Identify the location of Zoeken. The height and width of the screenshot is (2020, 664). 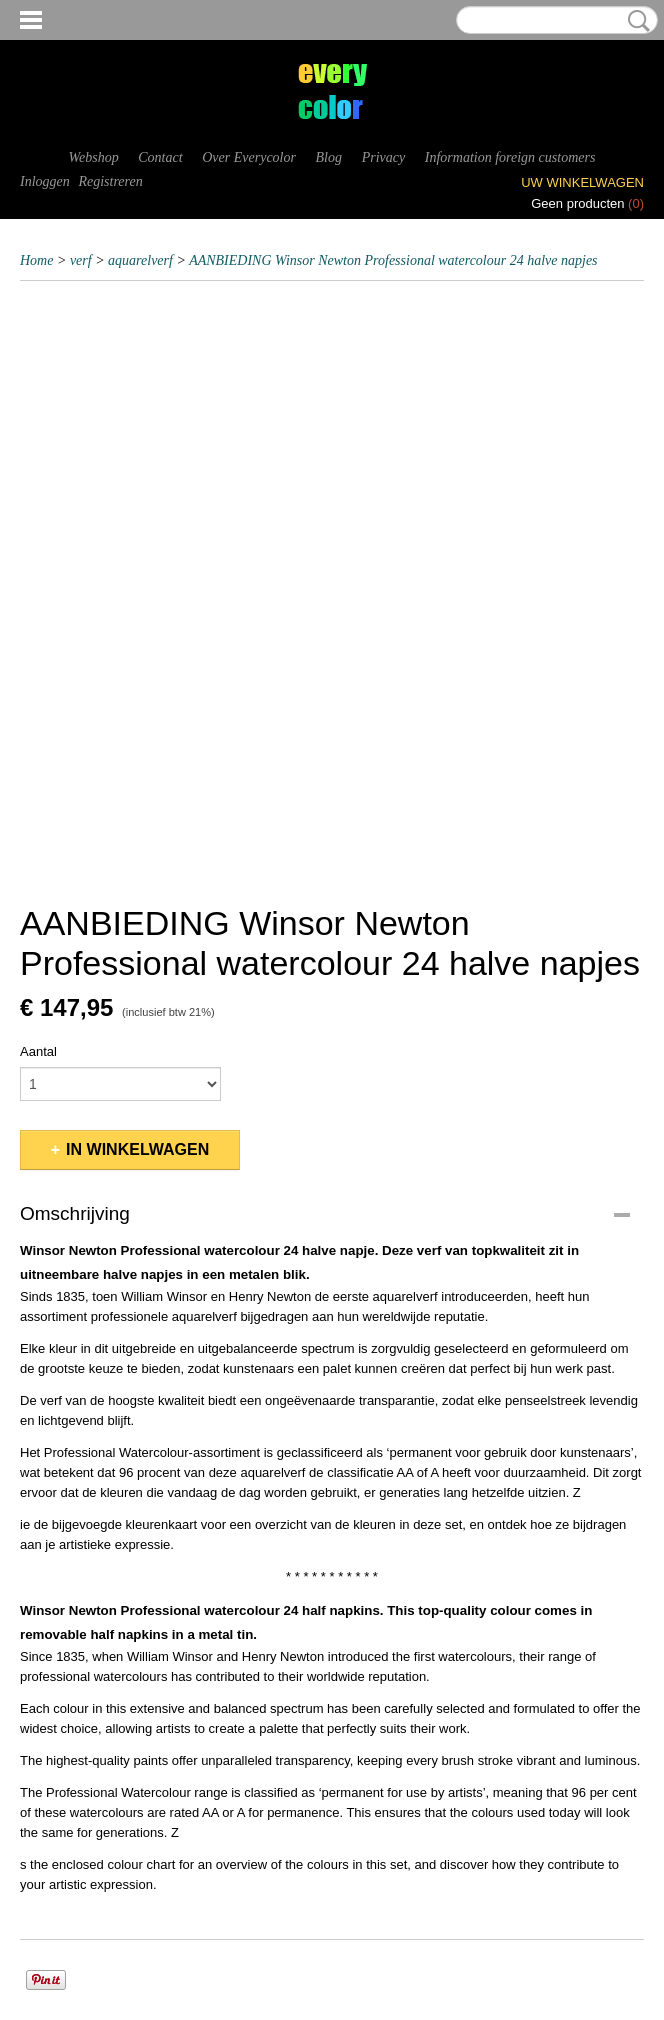
(635, 21).